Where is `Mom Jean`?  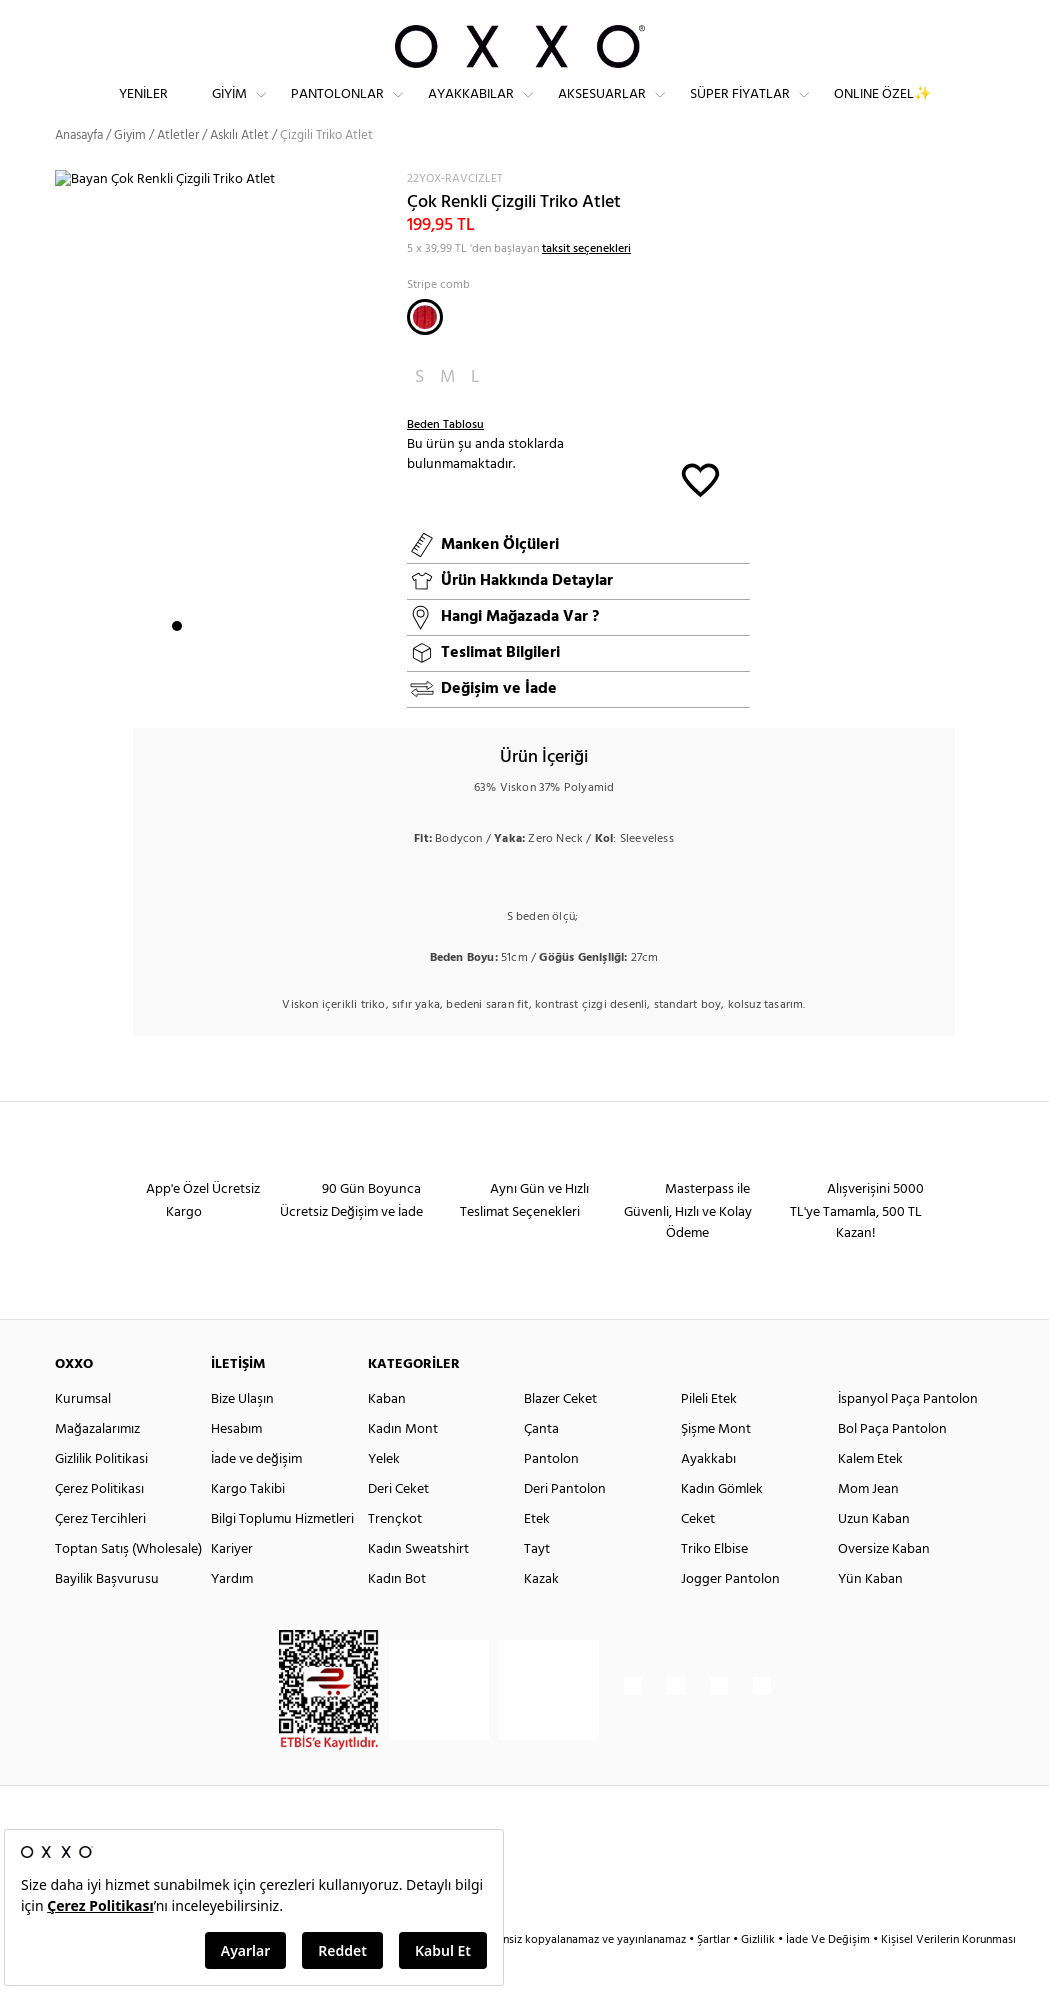 Mom Jean is located at coordinates (868, 1524).